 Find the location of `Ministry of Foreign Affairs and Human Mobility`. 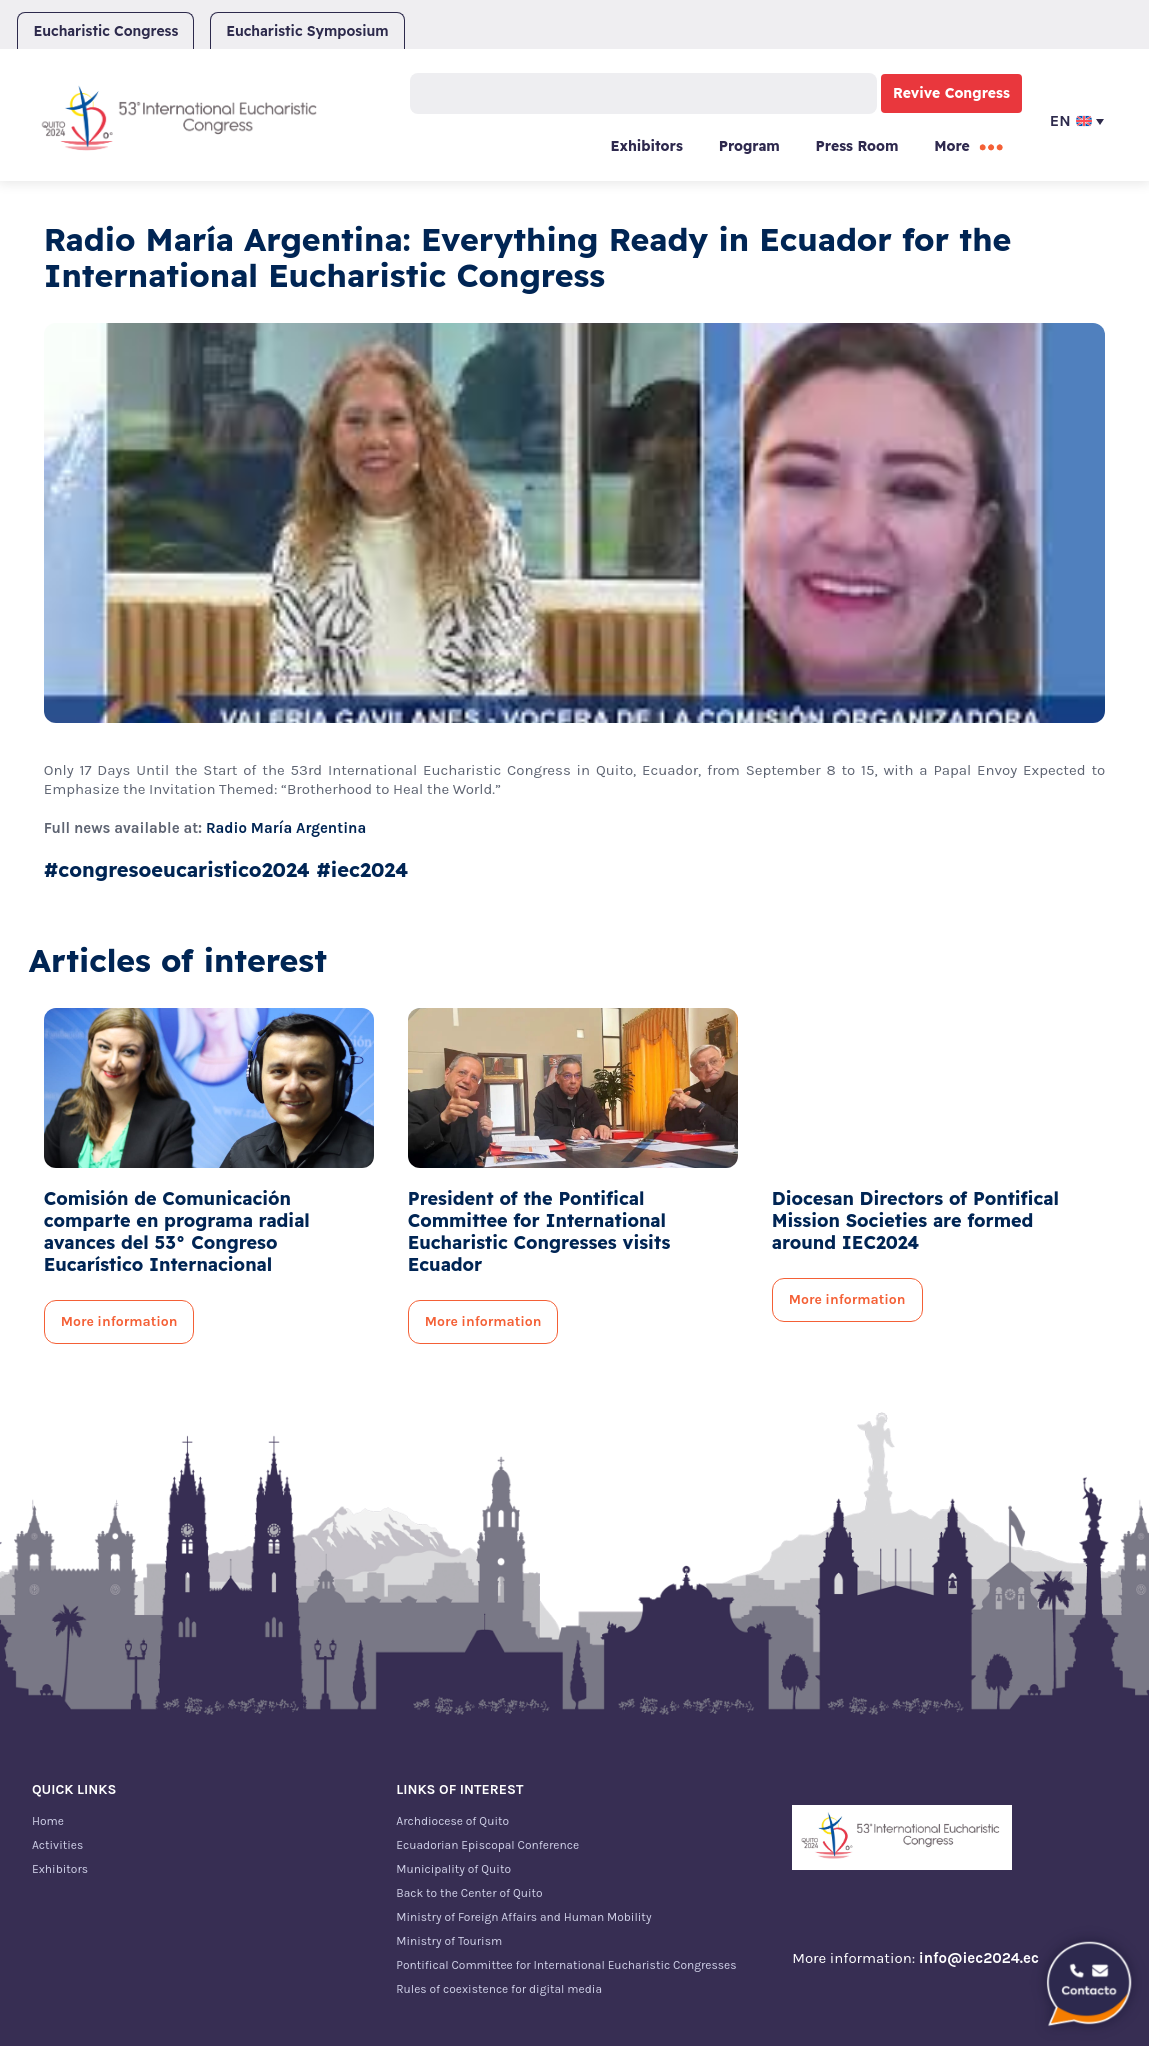

Ministry of Foreign Affairs and Human Mobility is located at coordinates (523, 1917).